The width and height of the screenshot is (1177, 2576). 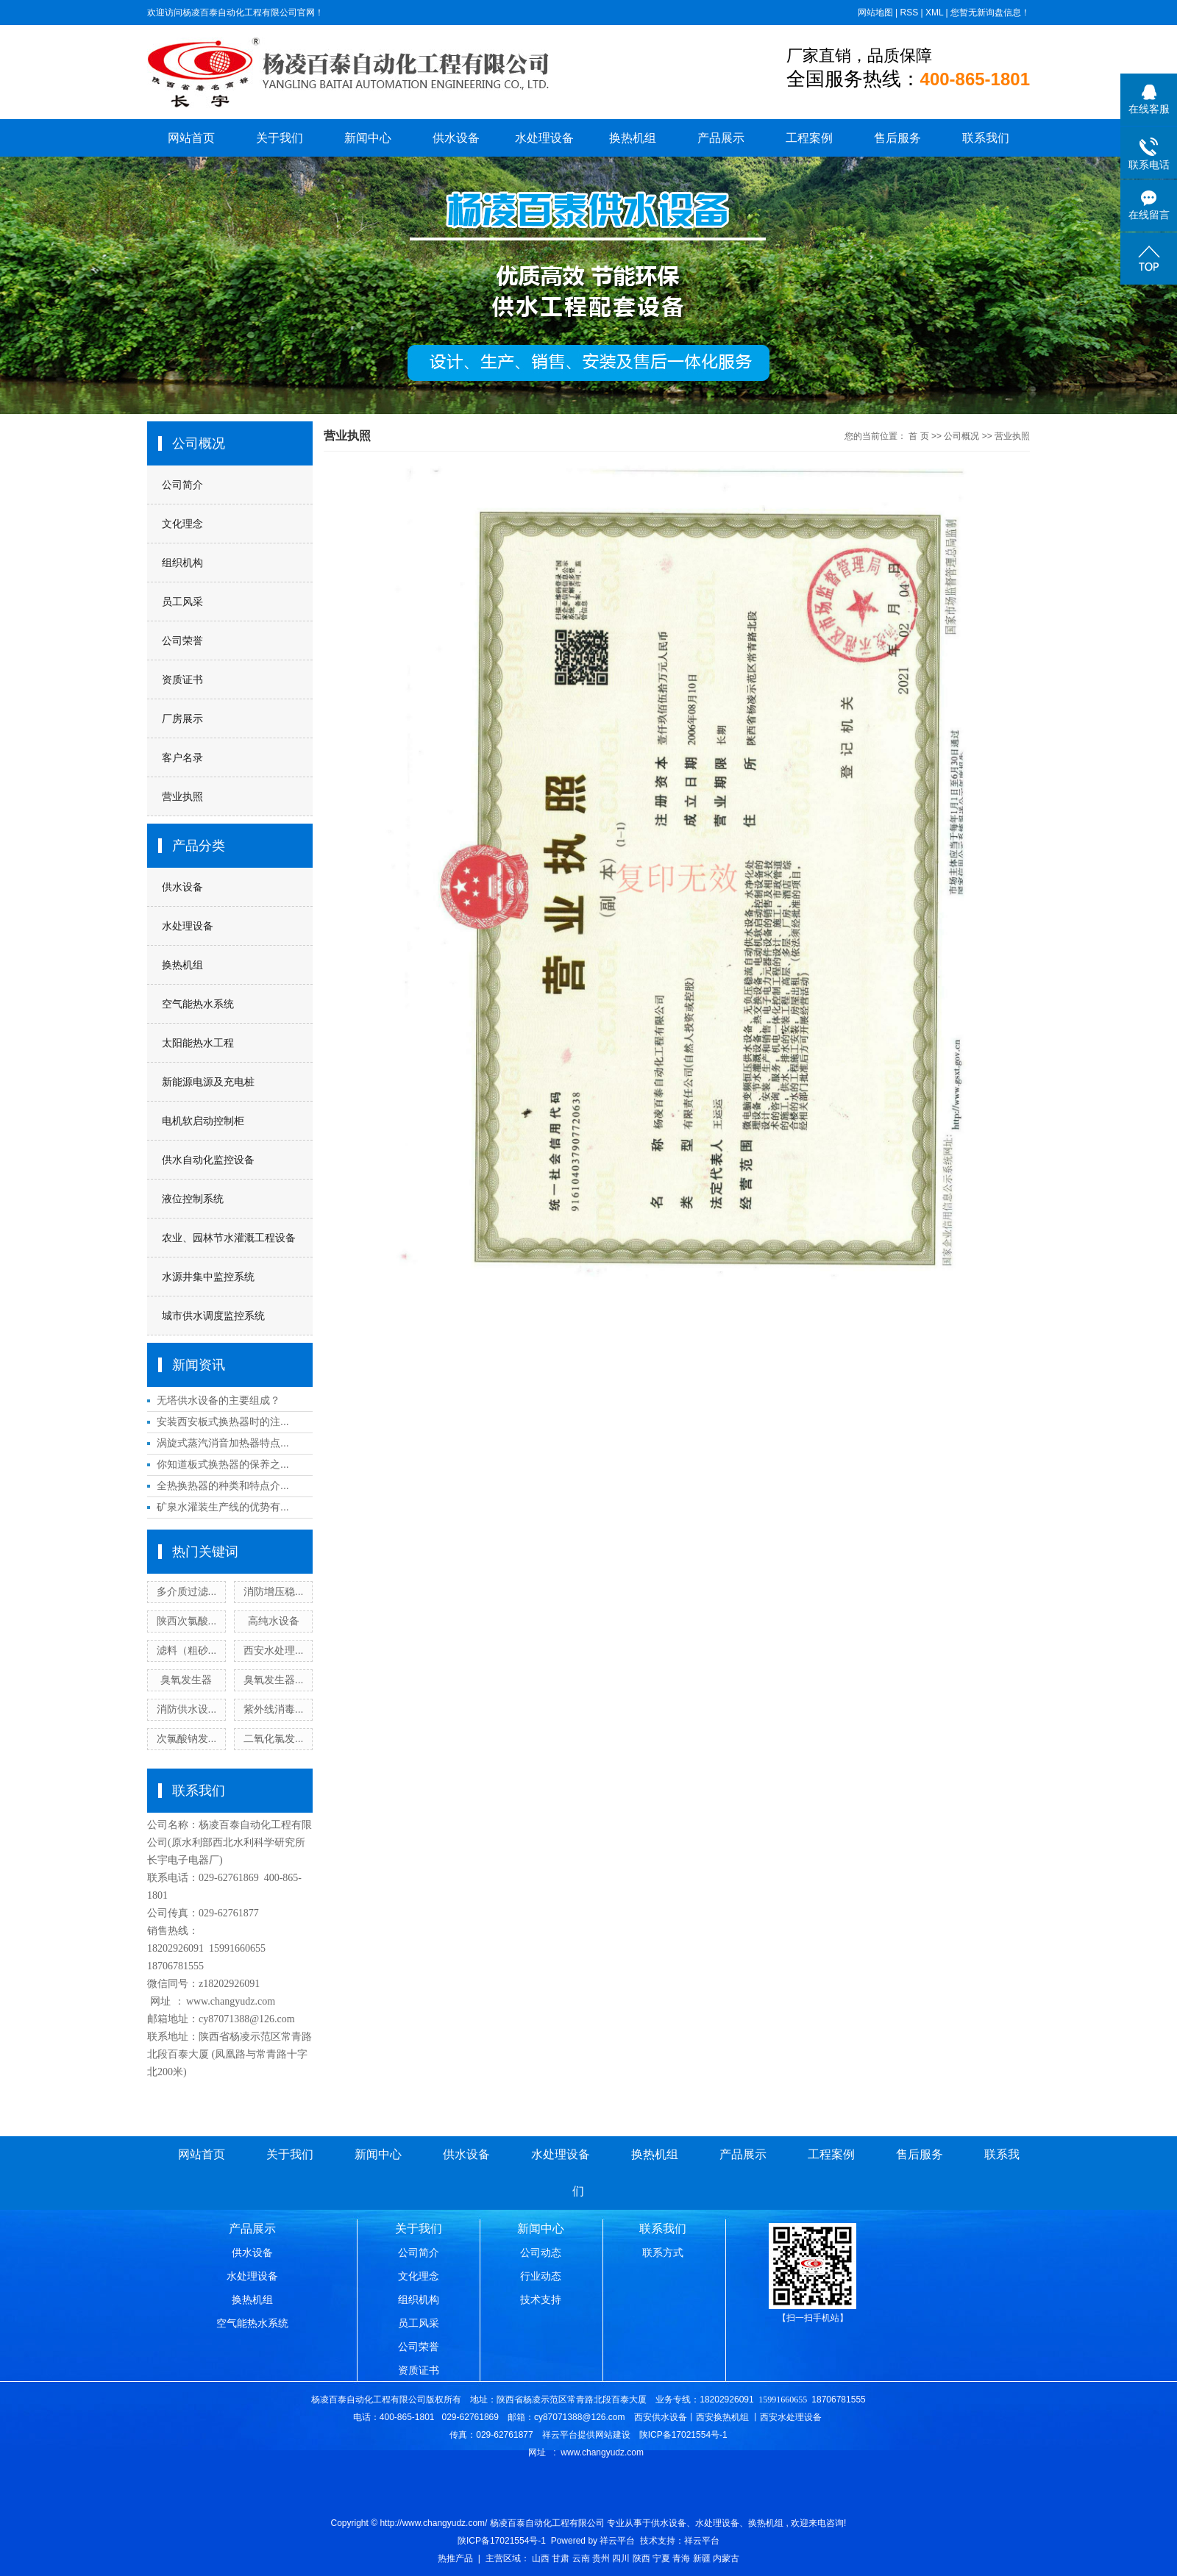 What do you see at coordinates (985, 138) in the screenshot?
I see `联系我们` at bounding box center [985, 138].